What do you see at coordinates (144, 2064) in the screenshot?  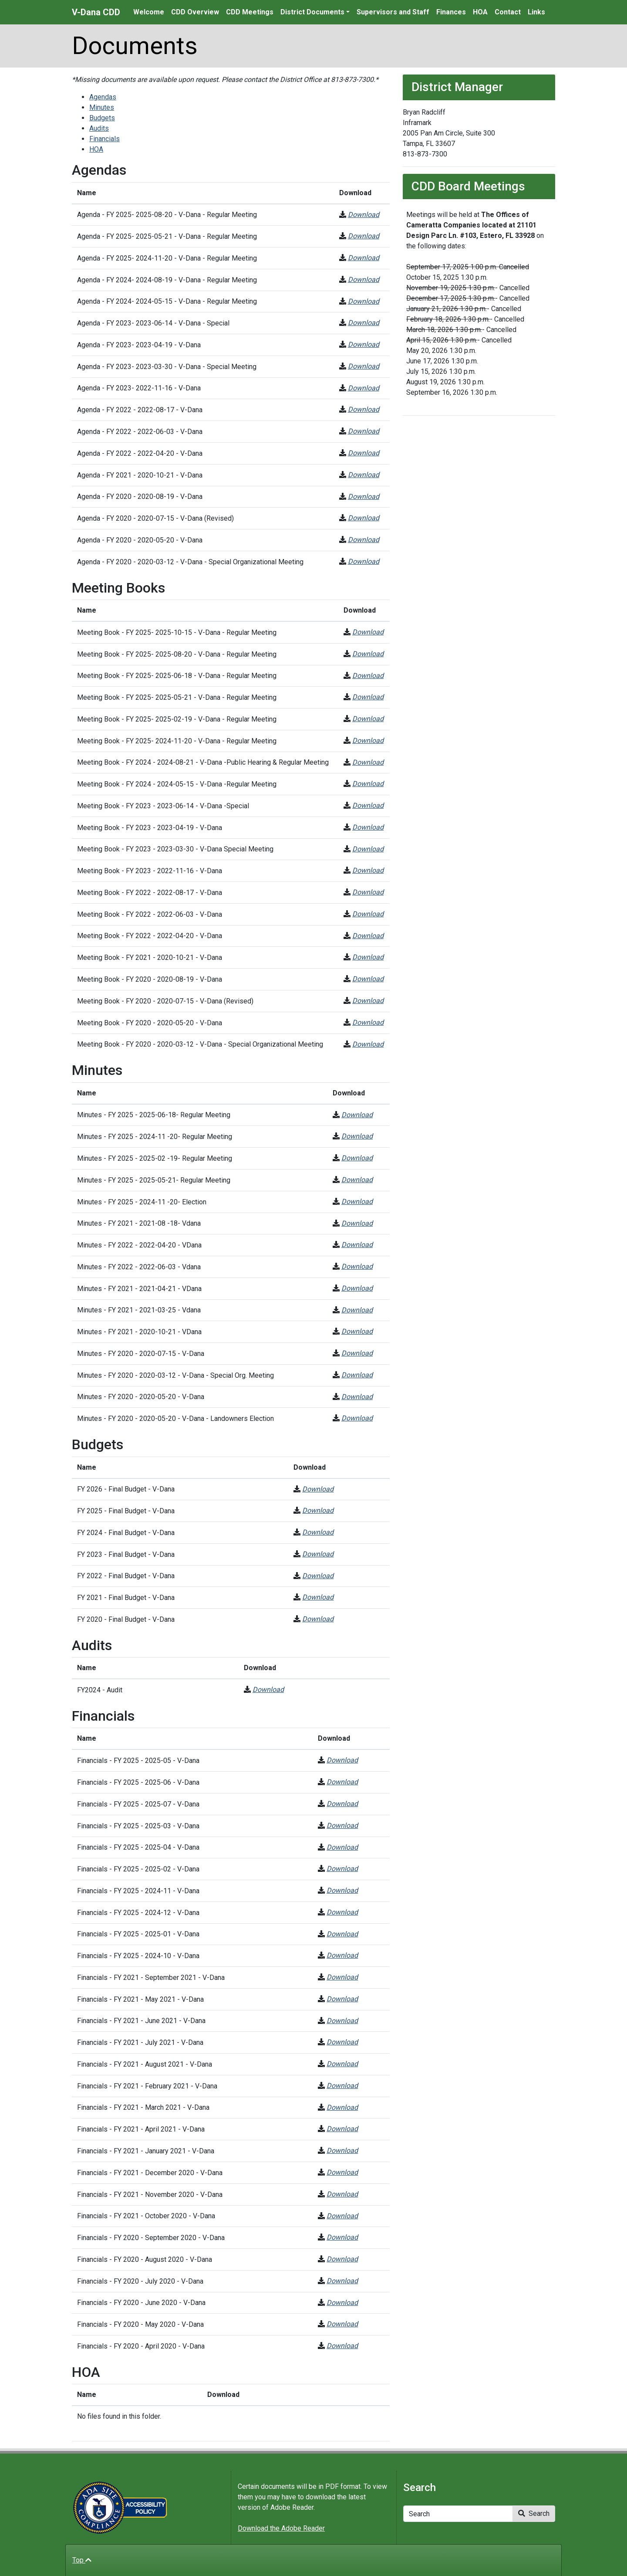 I see `Financials - FY 2021 - August 2021 - V-Dana` at bounding box center [144, 2064].